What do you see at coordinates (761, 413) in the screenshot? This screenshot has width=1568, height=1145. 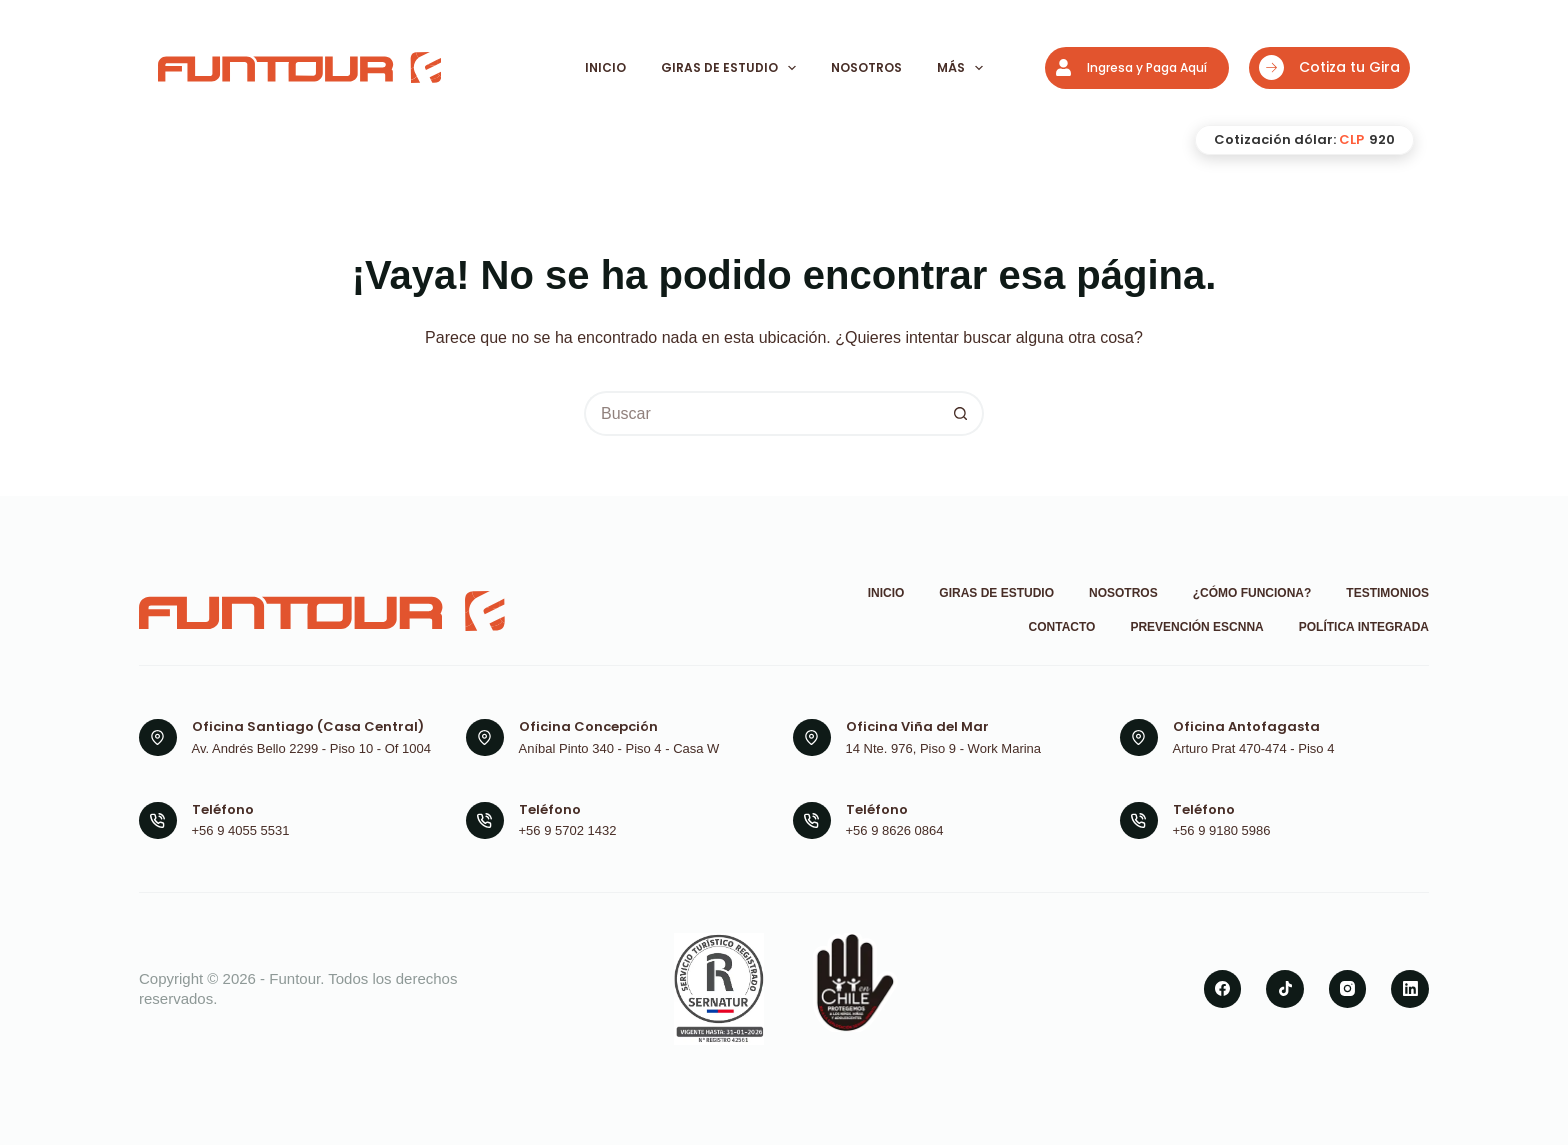 I see `[Buscar...]` at bounding box center [761, 413].